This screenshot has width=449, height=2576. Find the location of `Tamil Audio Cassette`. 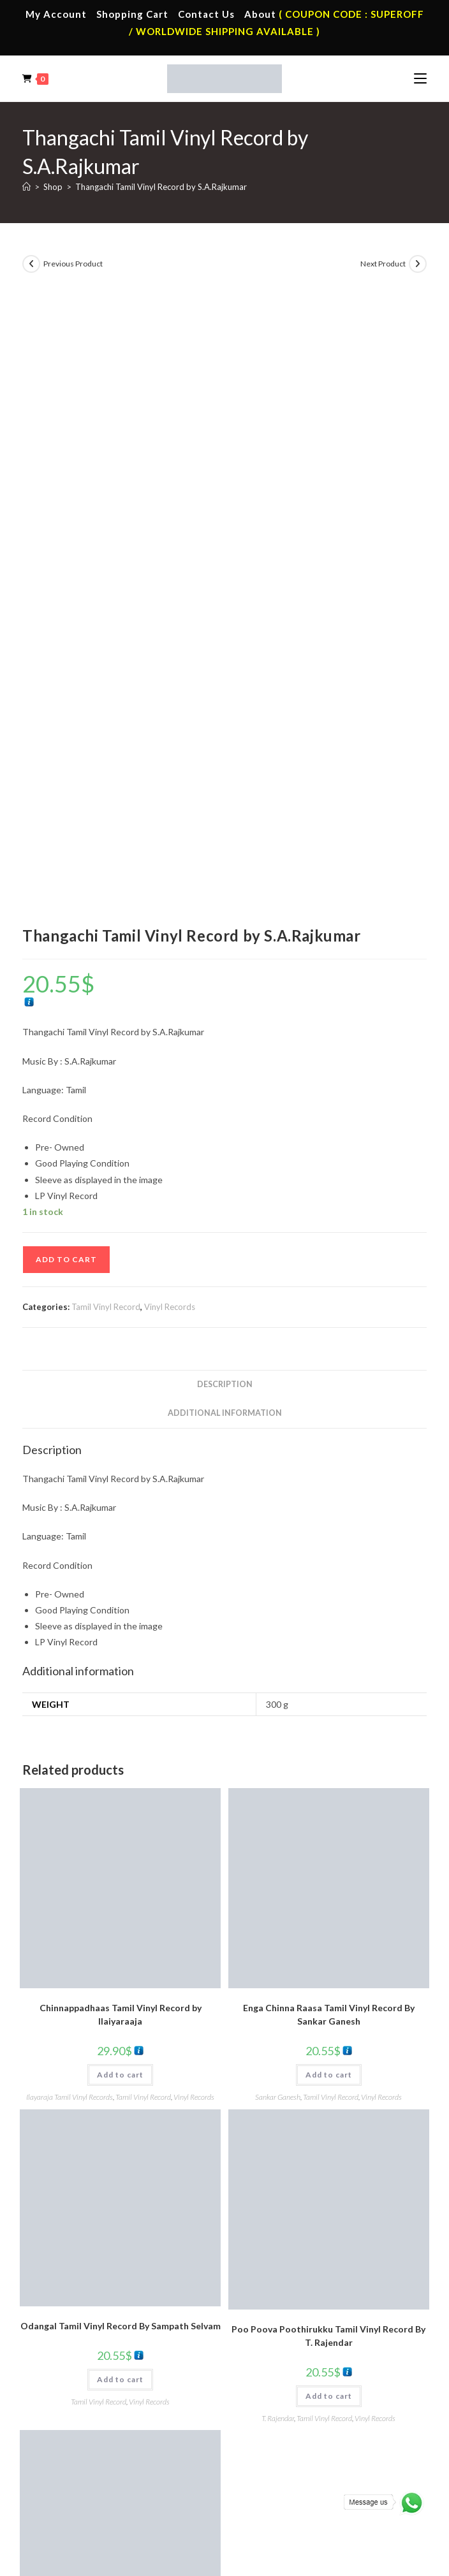

Tamil Audio Cassette is located at coordinates (286, 2248).